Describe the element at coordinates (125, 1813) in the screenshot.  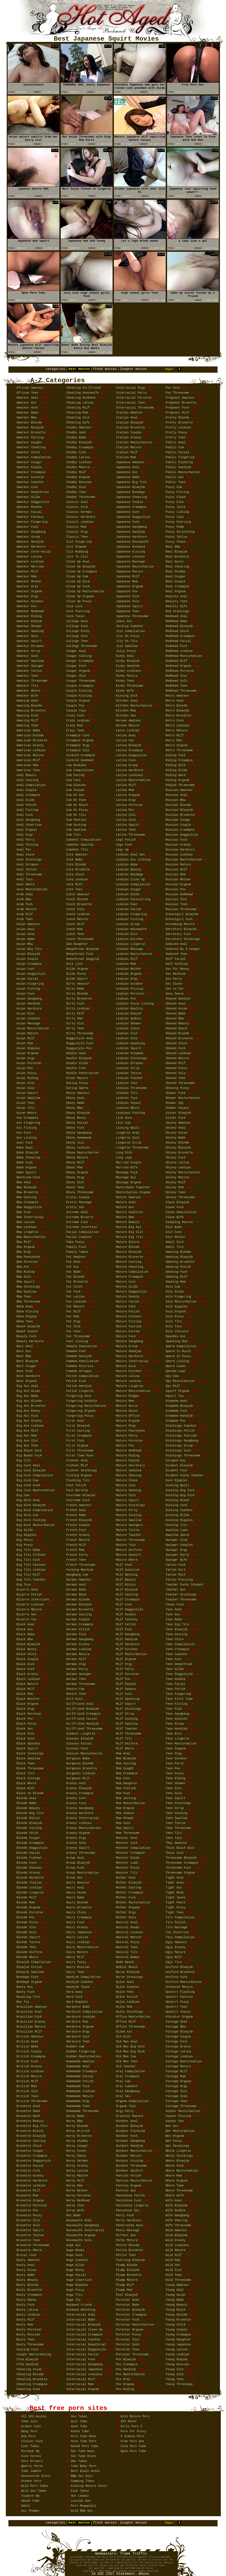
I see `Mom Seduce` at that location.